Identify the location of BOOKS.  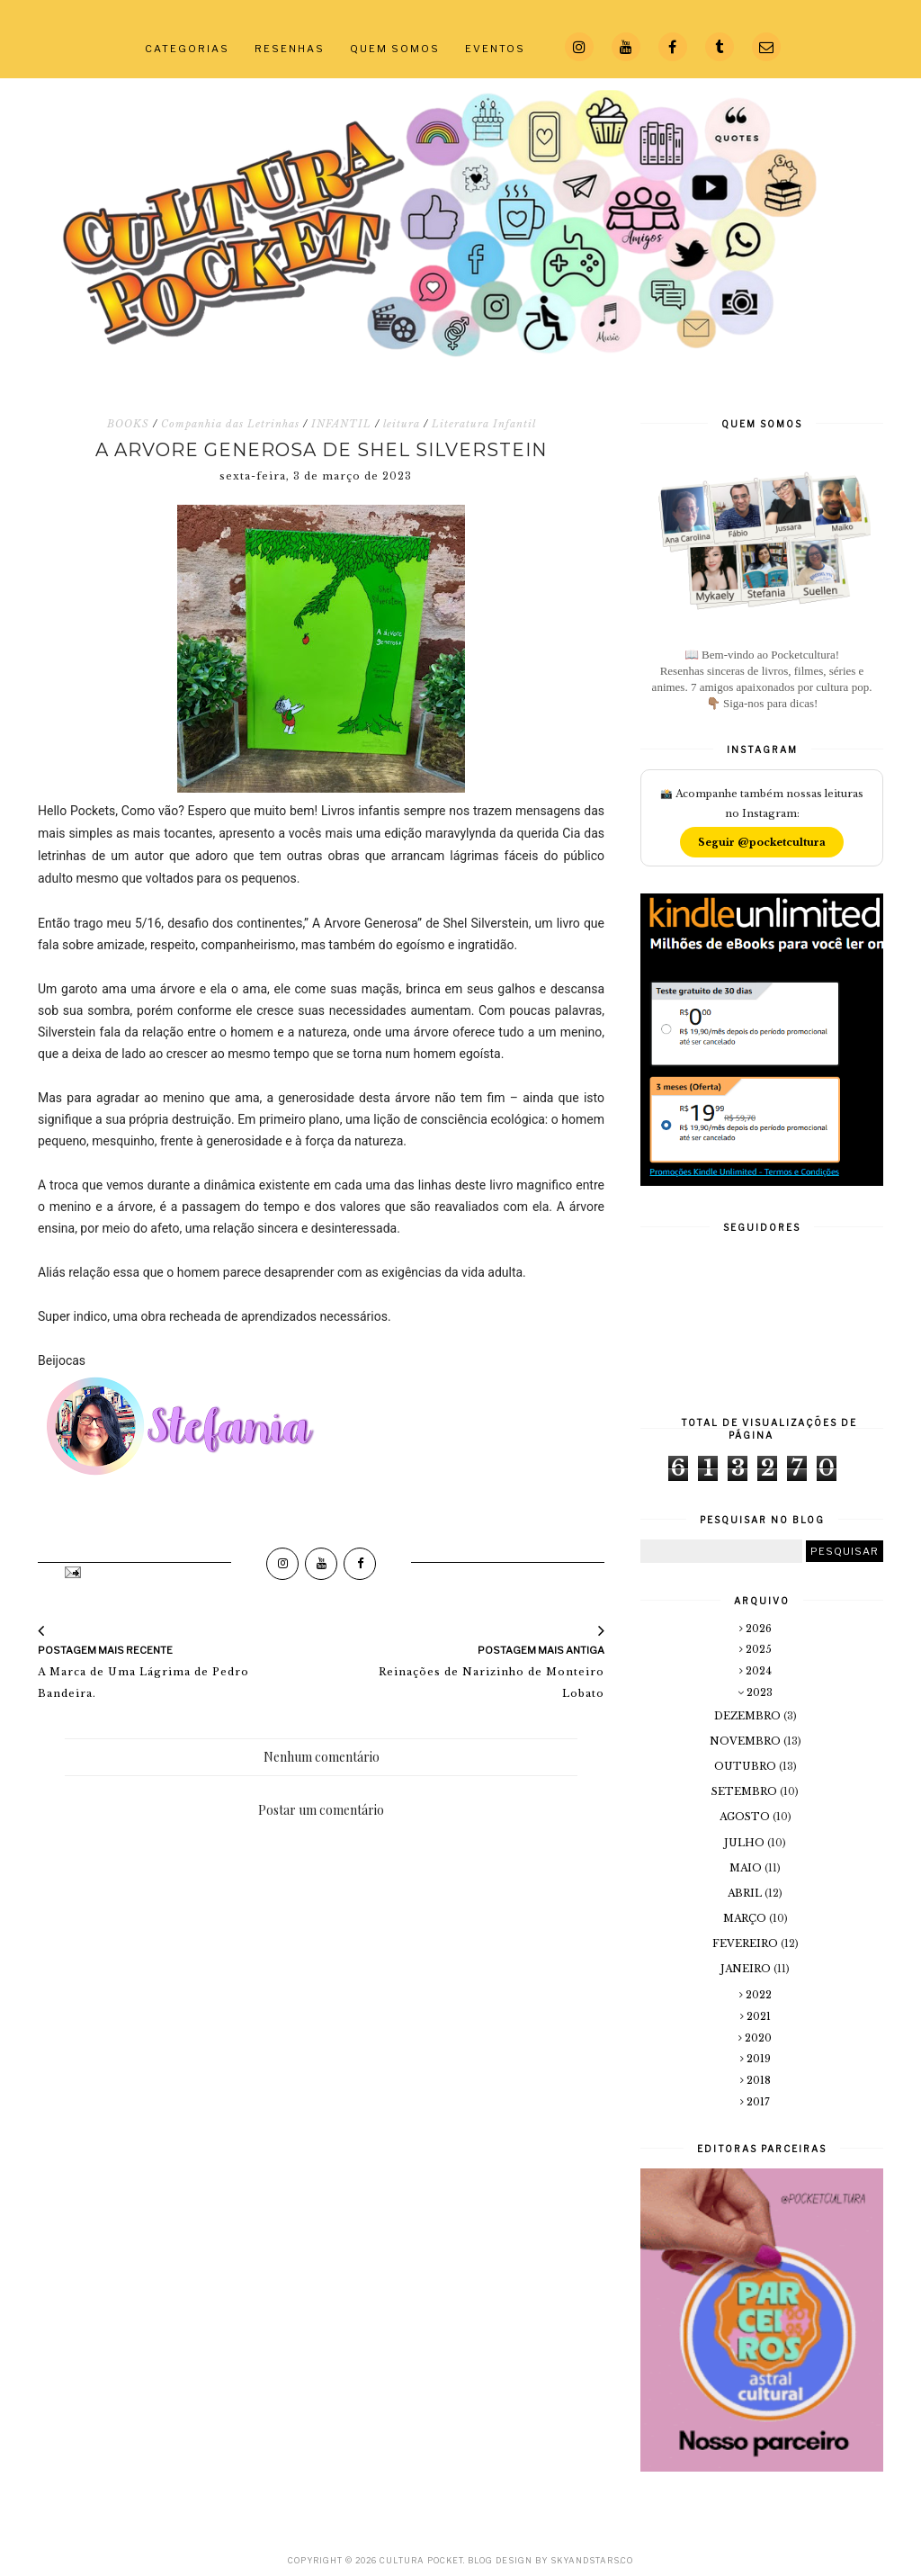
(128, 423).